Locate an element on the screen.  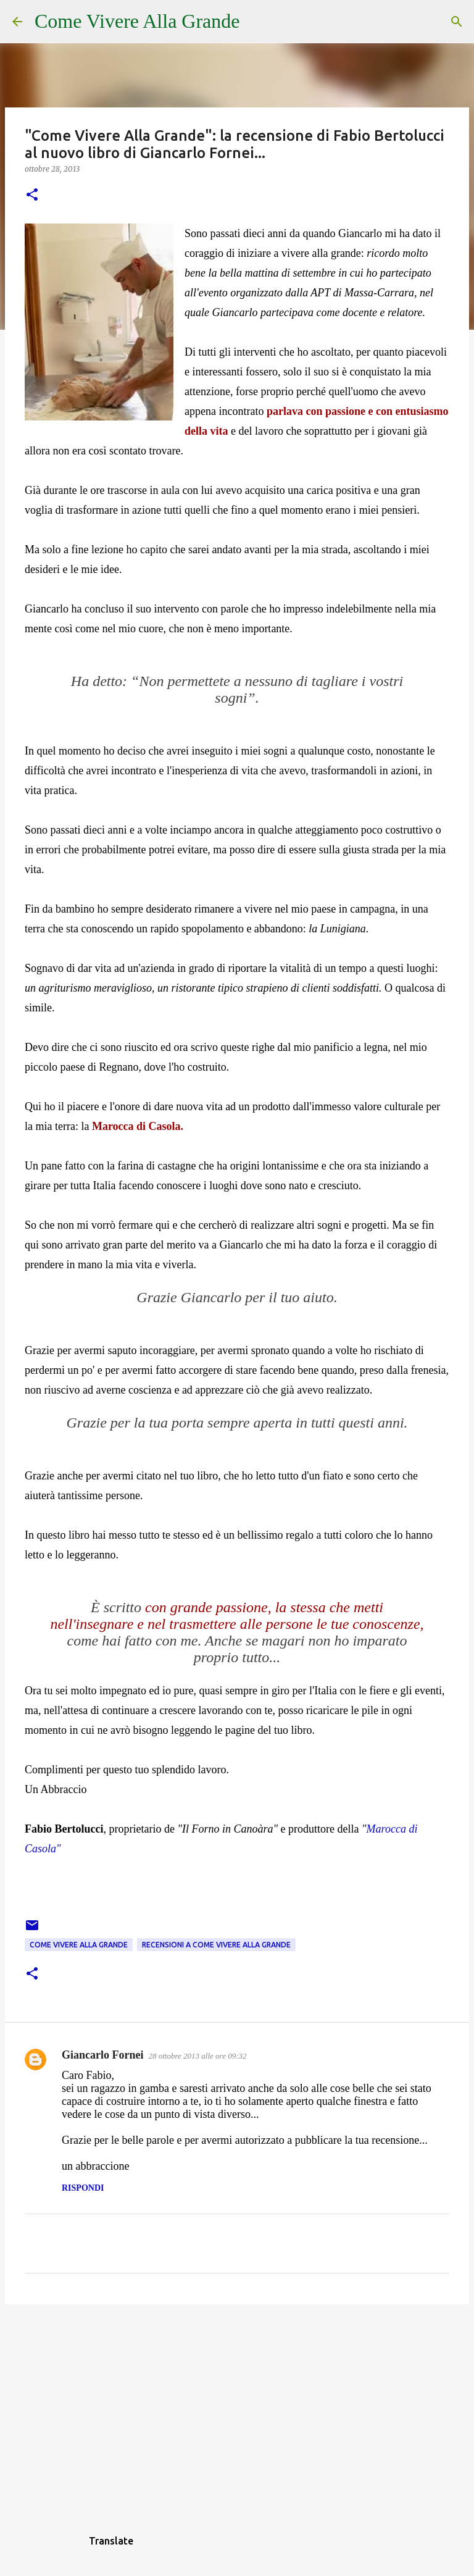
[Advertisement] is located at coordinates (237, 2409).